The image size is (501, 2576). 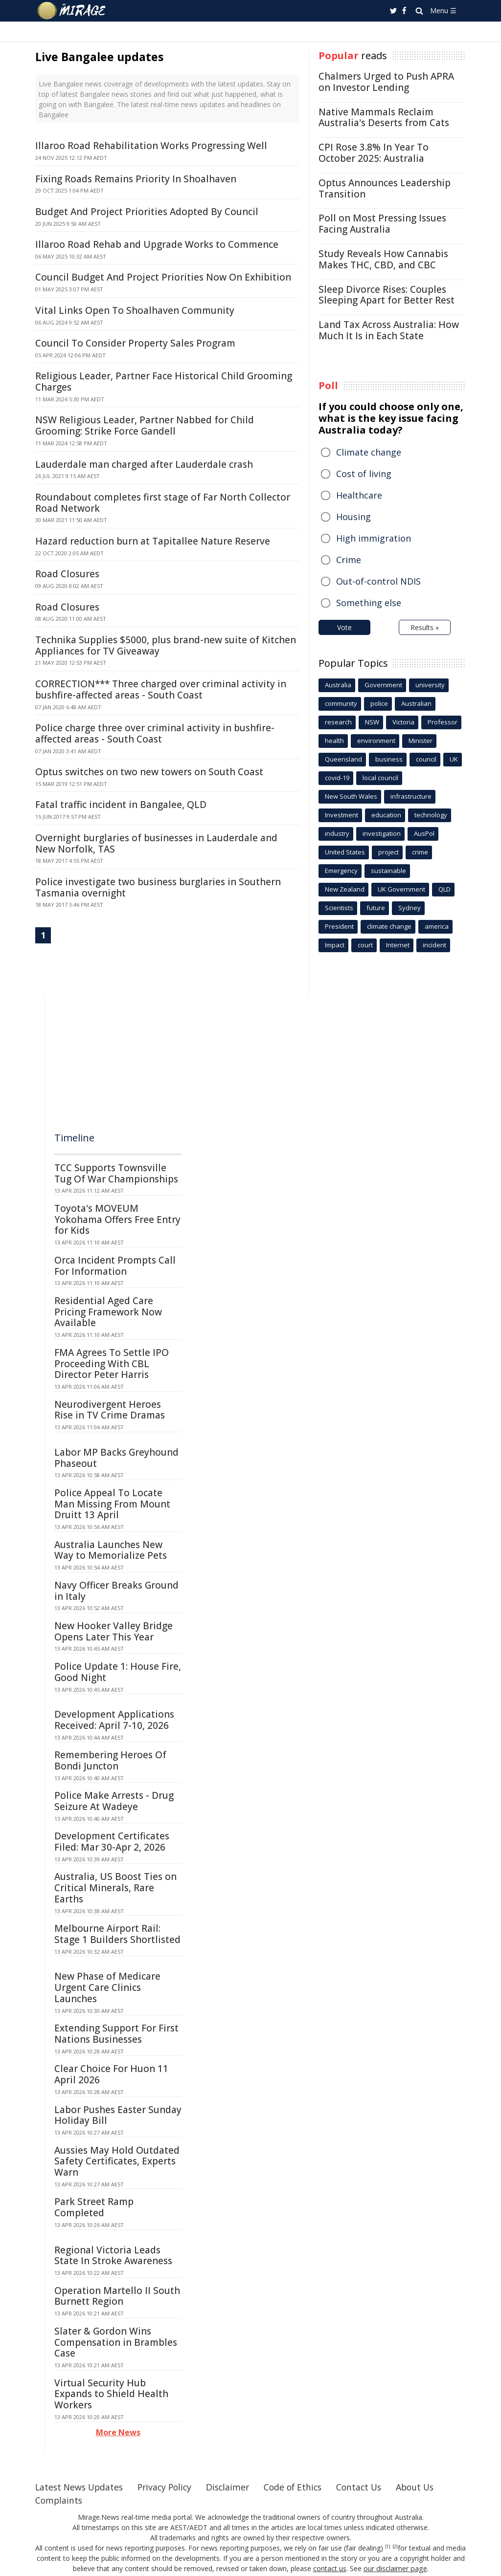 I want to click on Extending Support For First Nations Businesses, so click(x=116, y=2034).